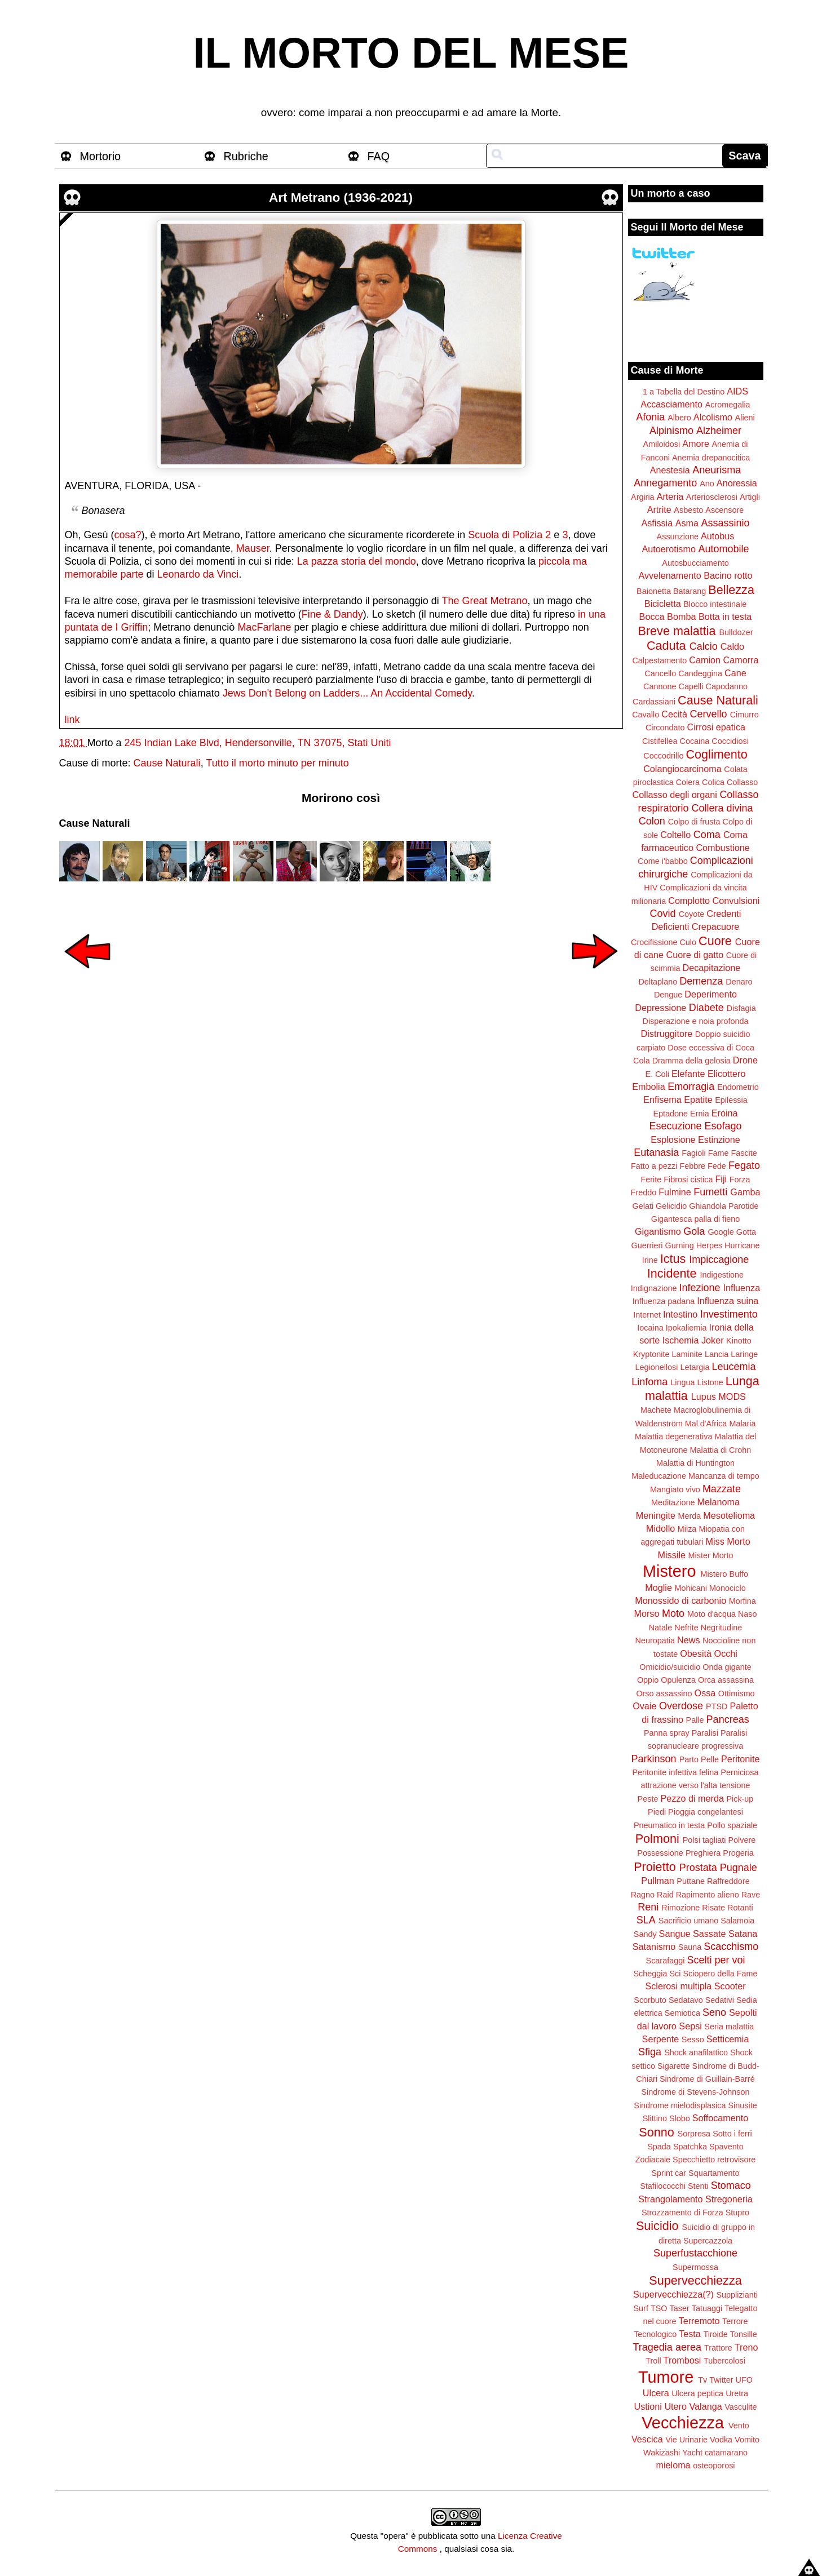  Describe the element at coordinates (692, 914) in the screenshot. I see `Coyote` at that location.